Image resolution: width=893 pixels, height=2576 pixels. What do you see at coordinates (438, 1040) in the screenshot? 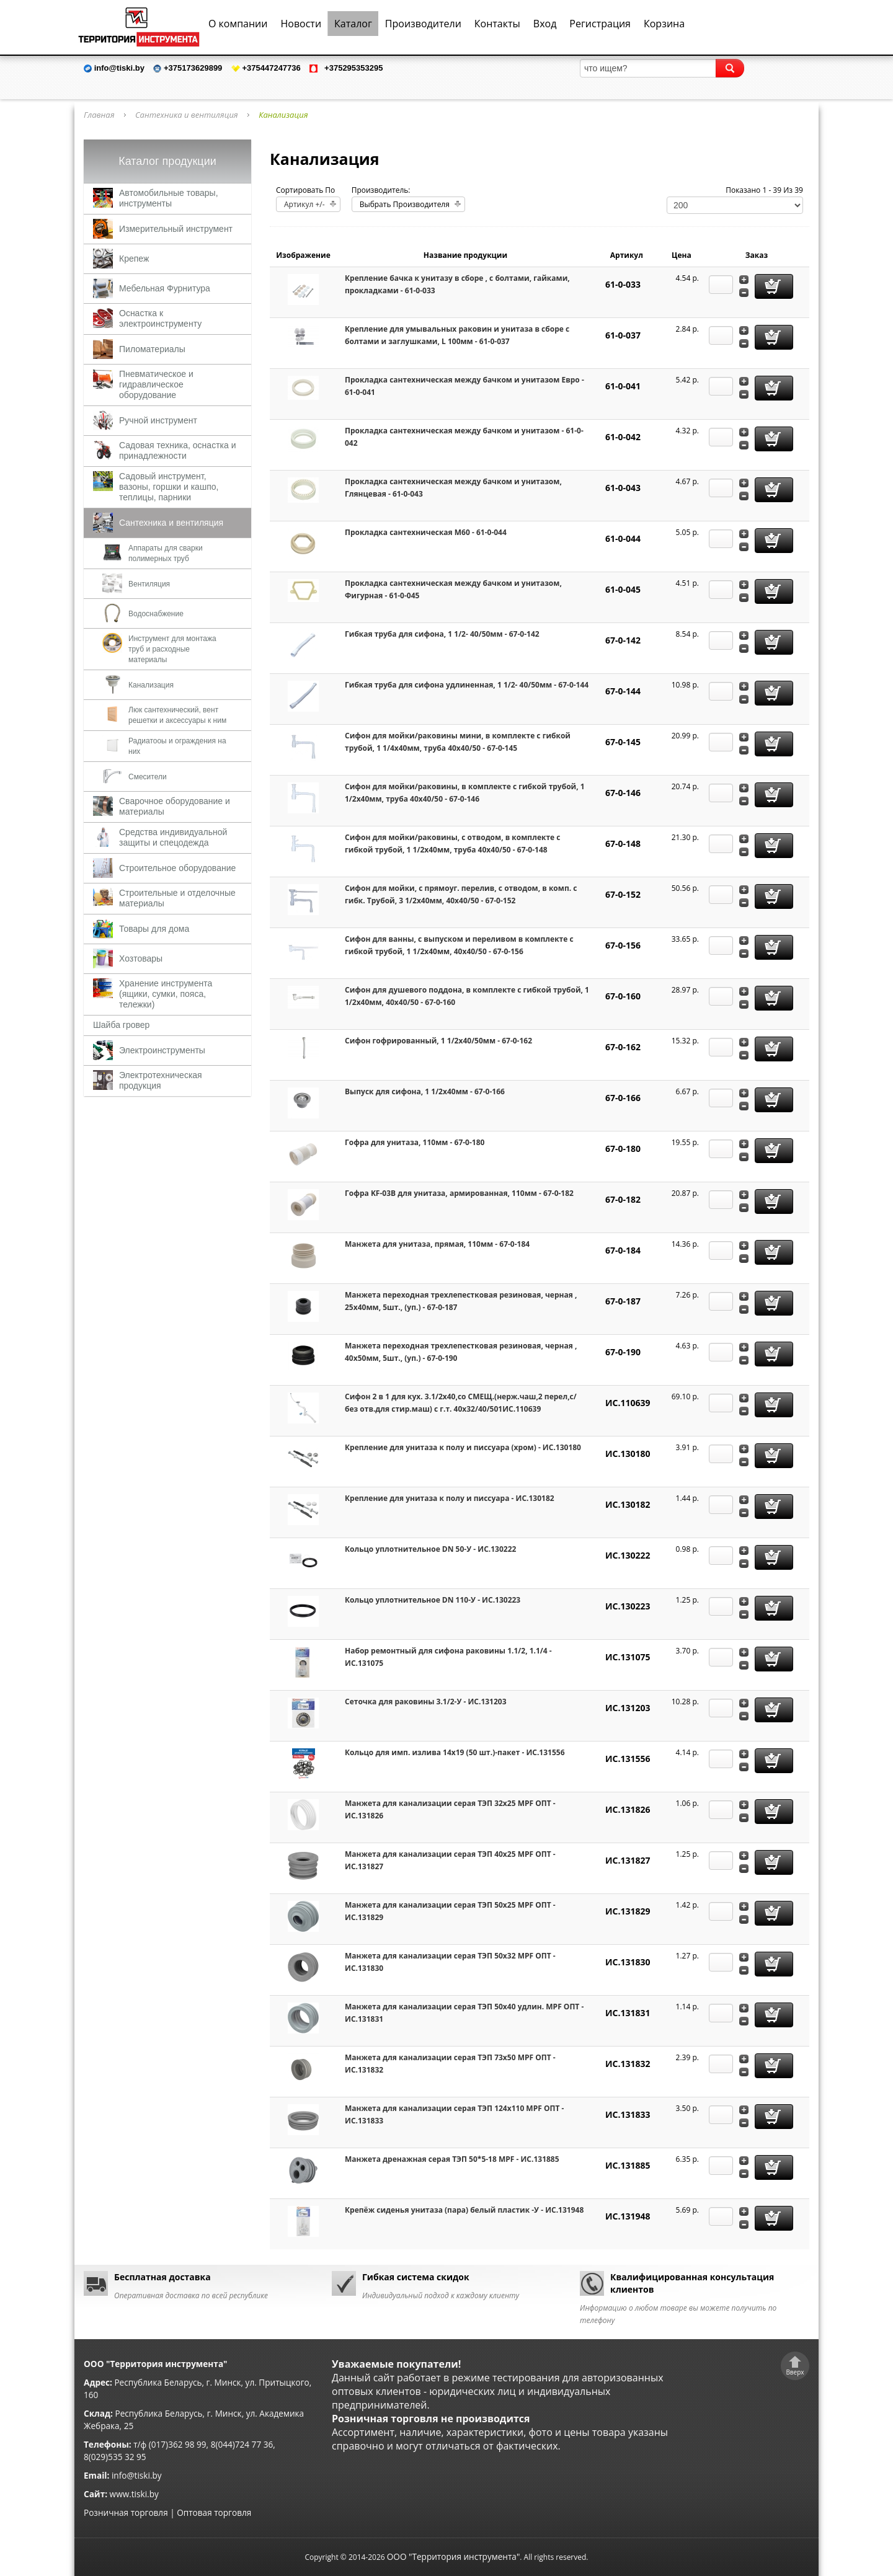
I see `Сифон гофрированный, 1 1/2х40/50мм - 67-0-162` at bounding box center [438, 1040].